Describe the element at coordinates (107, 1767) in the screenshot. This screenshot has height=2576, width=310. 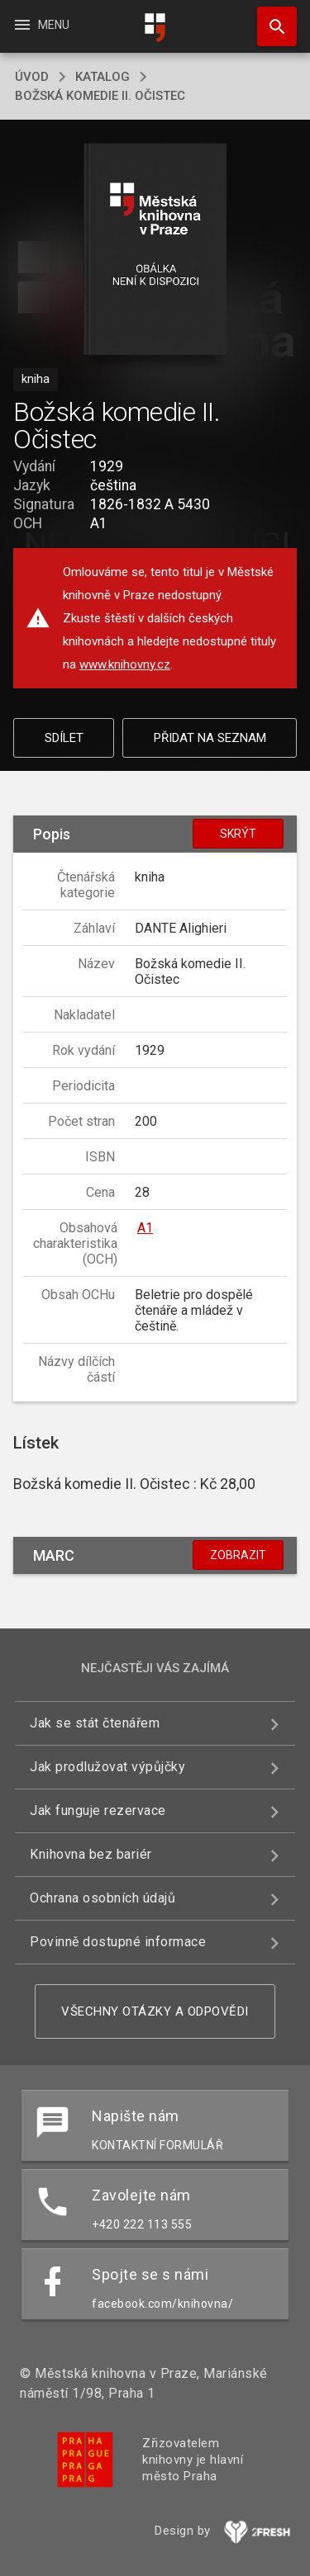
I see `Jak prodlužovat výpůjčky` at that location.